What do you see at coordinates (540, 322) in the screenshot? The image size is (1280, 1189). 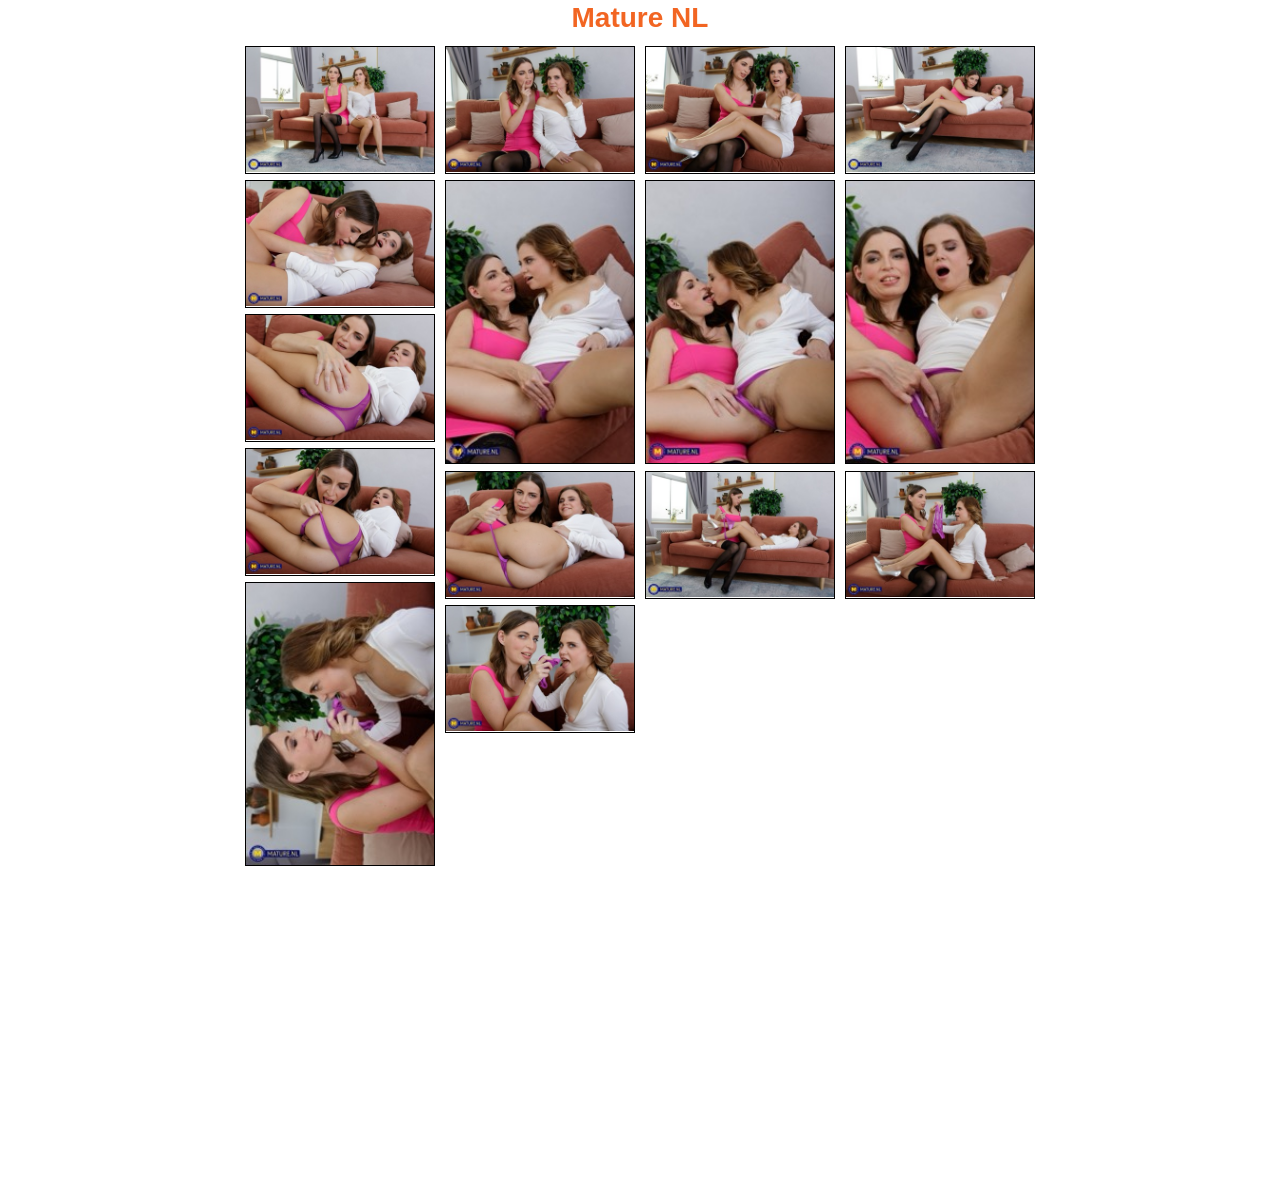 I see `[06.jpg]` at bounding box center [540, 322].